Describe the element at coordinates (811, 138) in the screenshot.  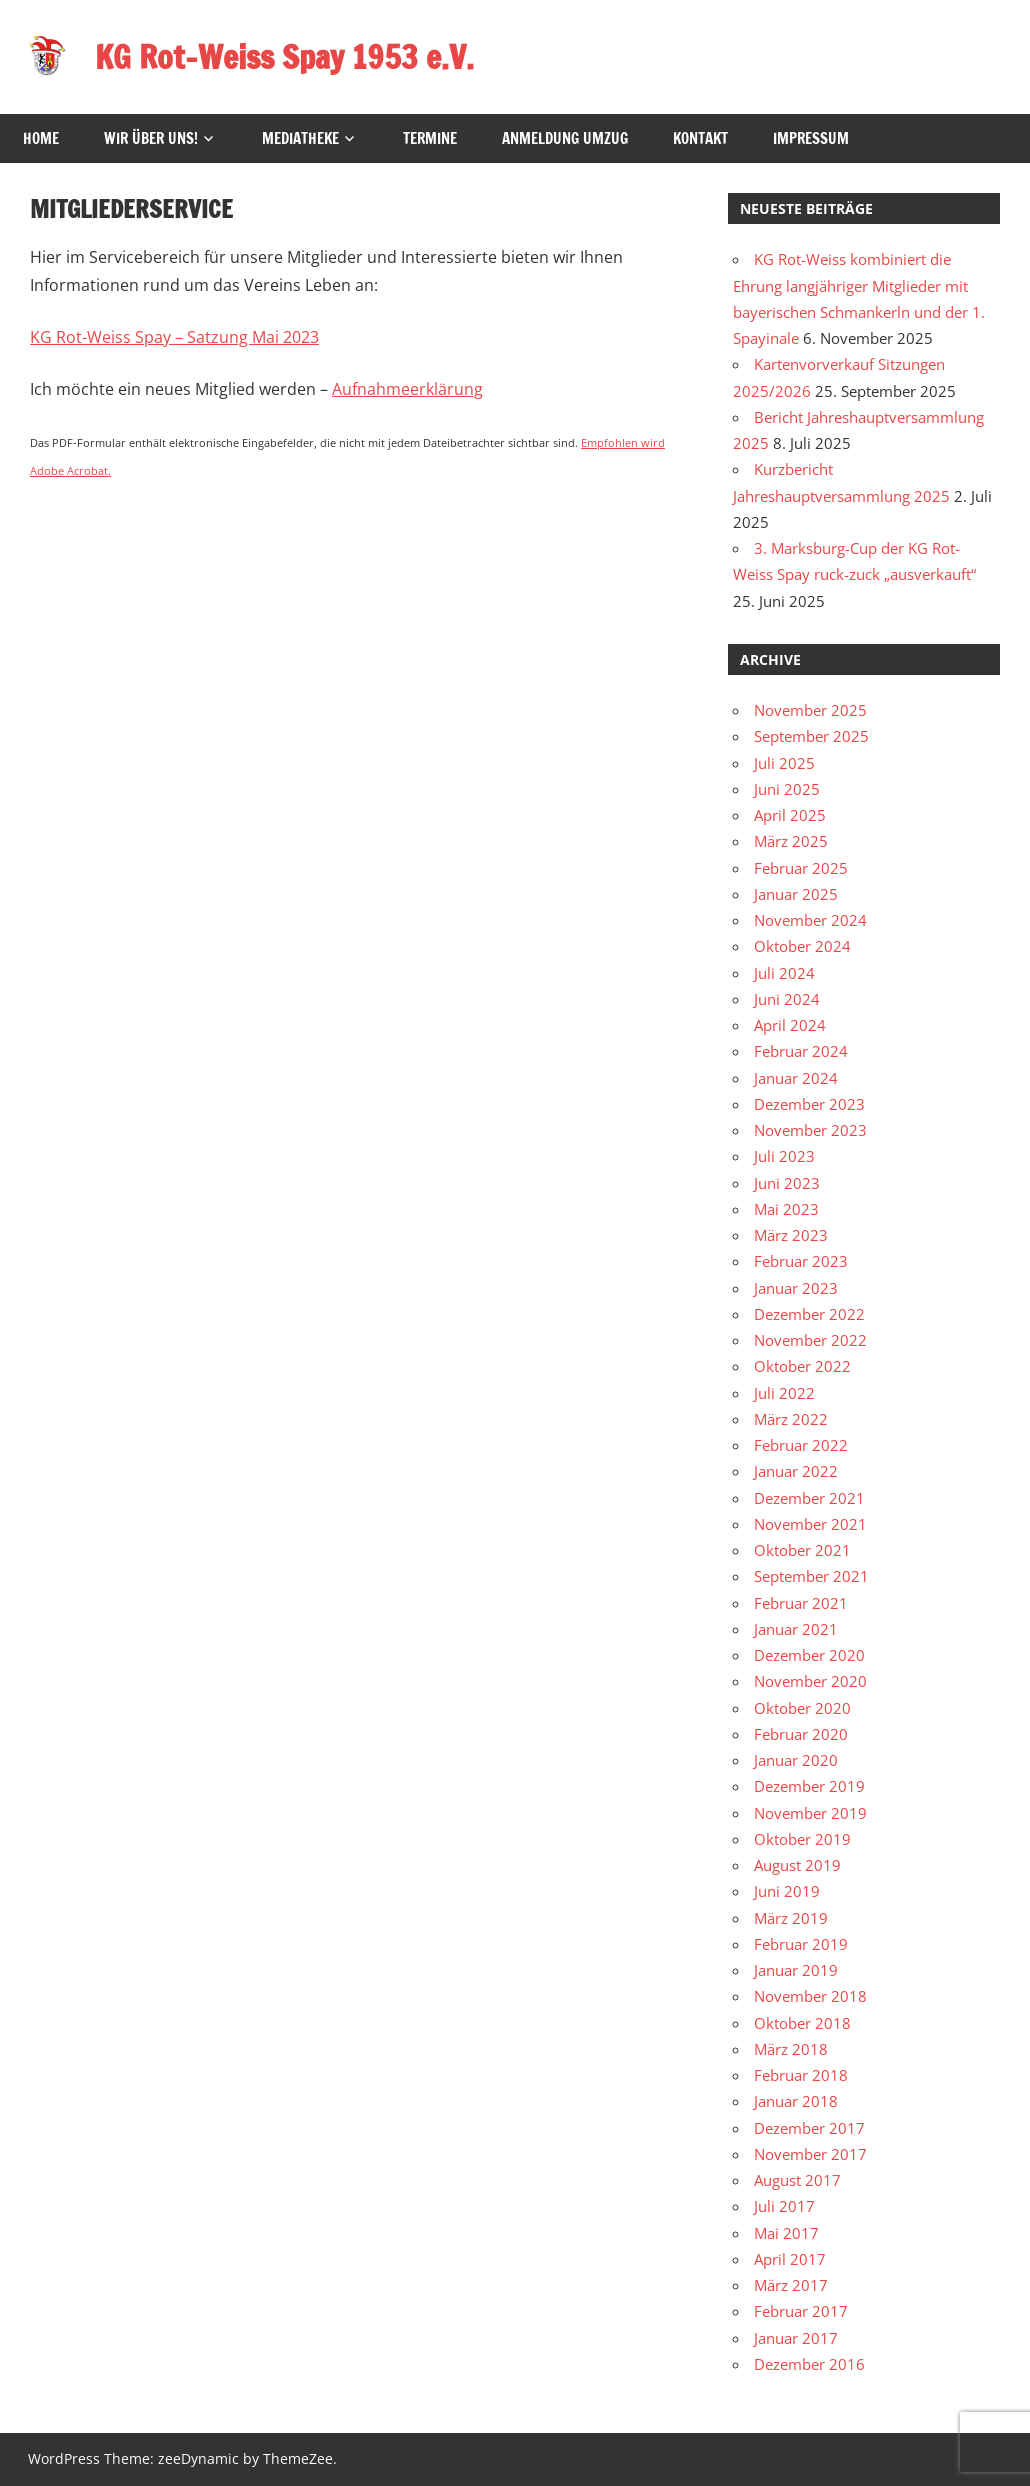
I see `Impressum` at that location.